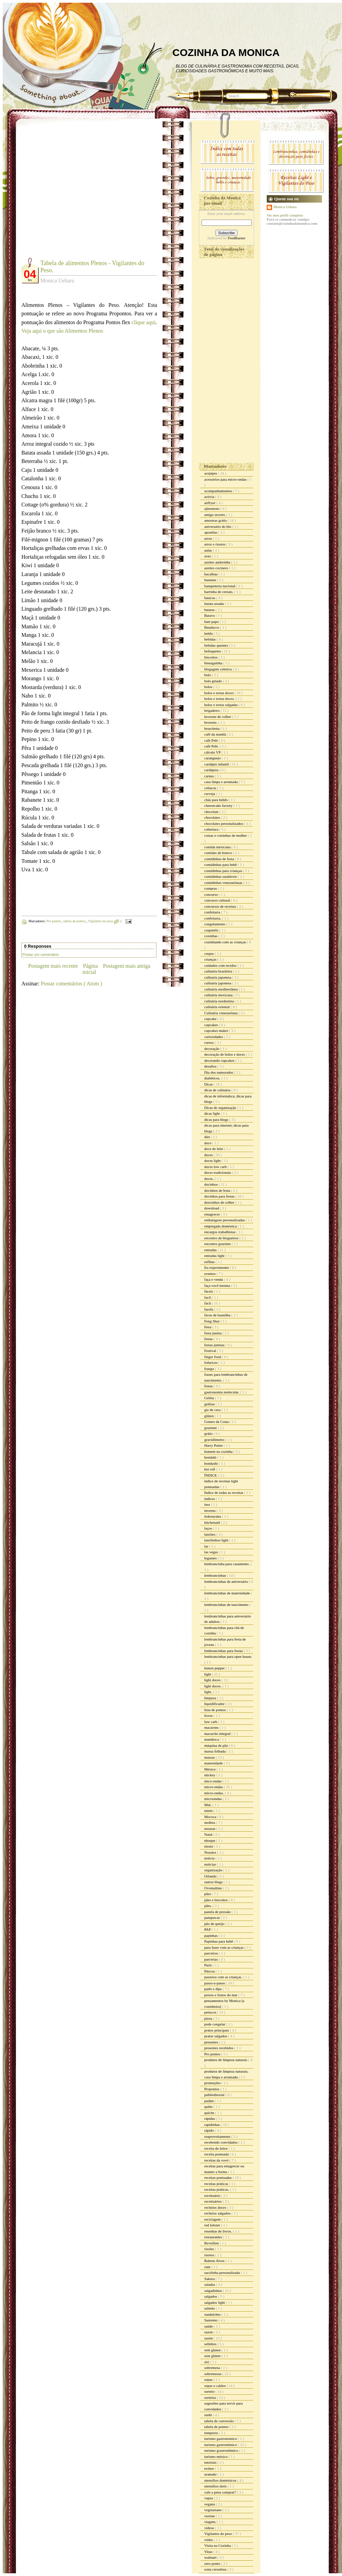  Describe the element at coordinates (220, 1108) in the screenshot. I see `Dicas de organização` at that location.